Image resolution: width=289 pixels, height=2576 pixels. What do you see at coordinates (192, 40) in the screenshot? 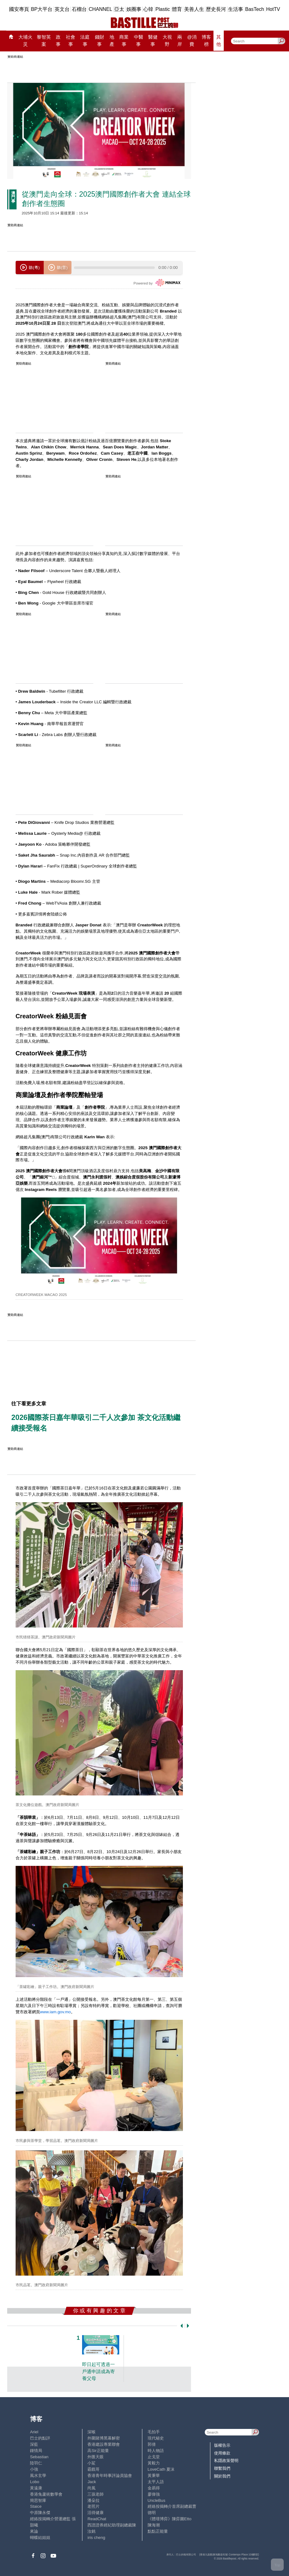
I see `@消費` at bounding box center [192, 40].